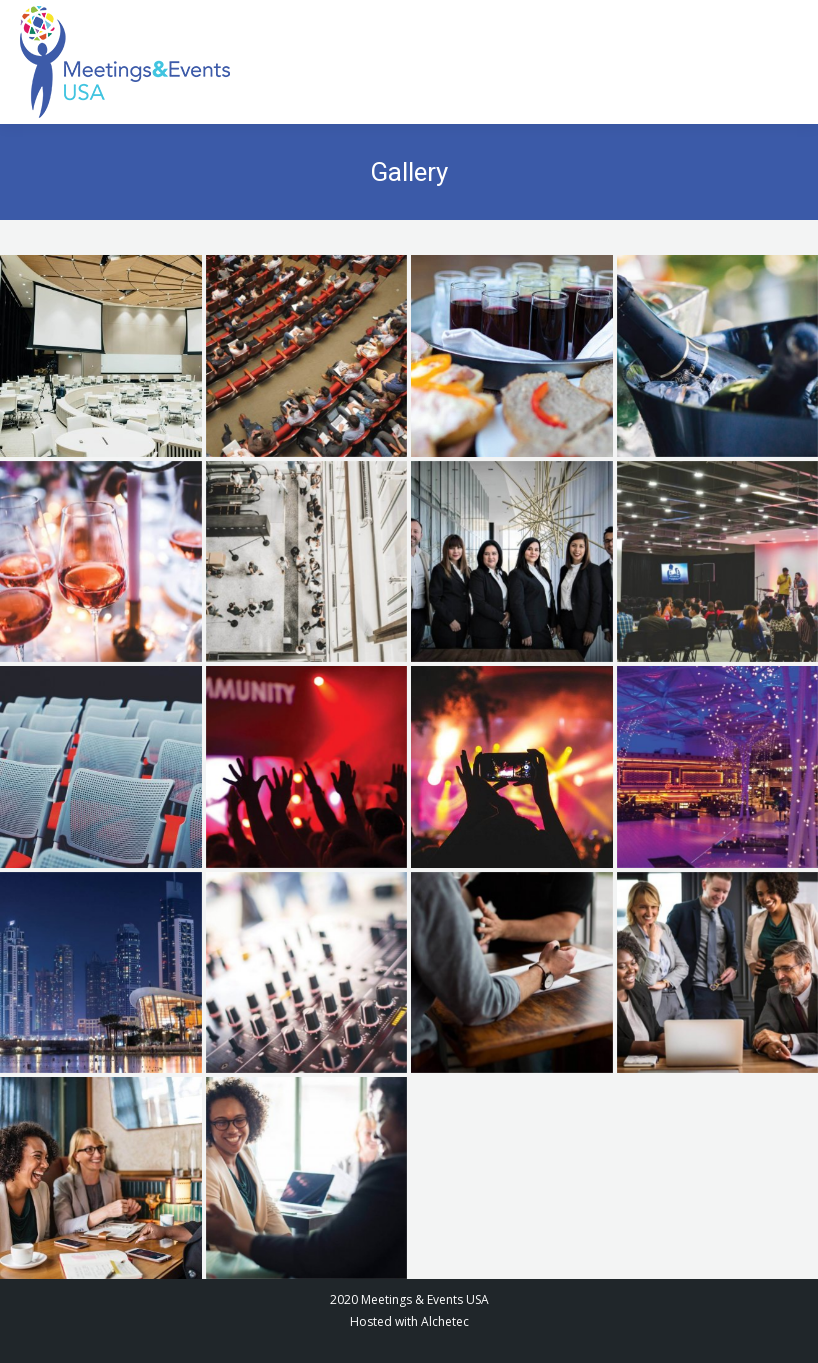 Image resolution: width=818 pixels, height=1363 pixels. I want to click on [Mobile menu icon], so click(778, 62).